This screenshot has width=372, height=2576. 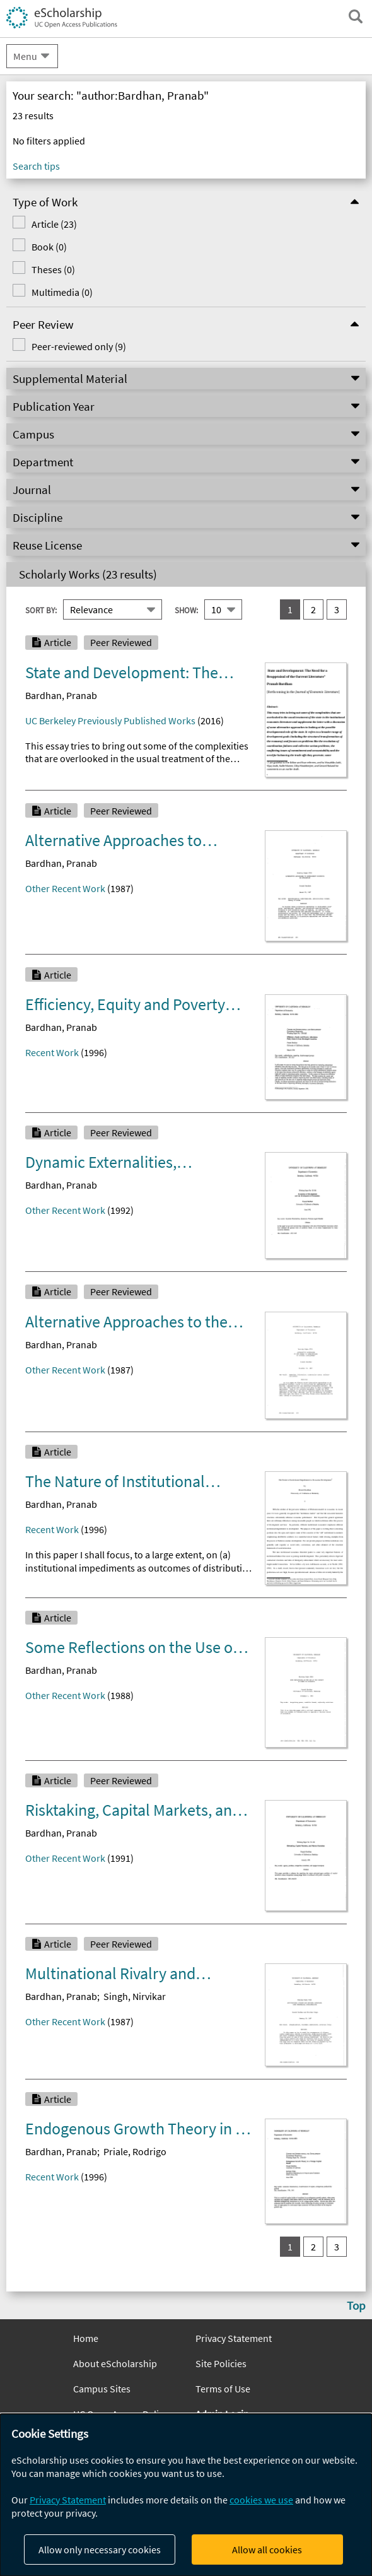 What do you see at coordinates (261, 2499) in the screenshot?
I see `cookies we use` at bounding box center [261, 2499].